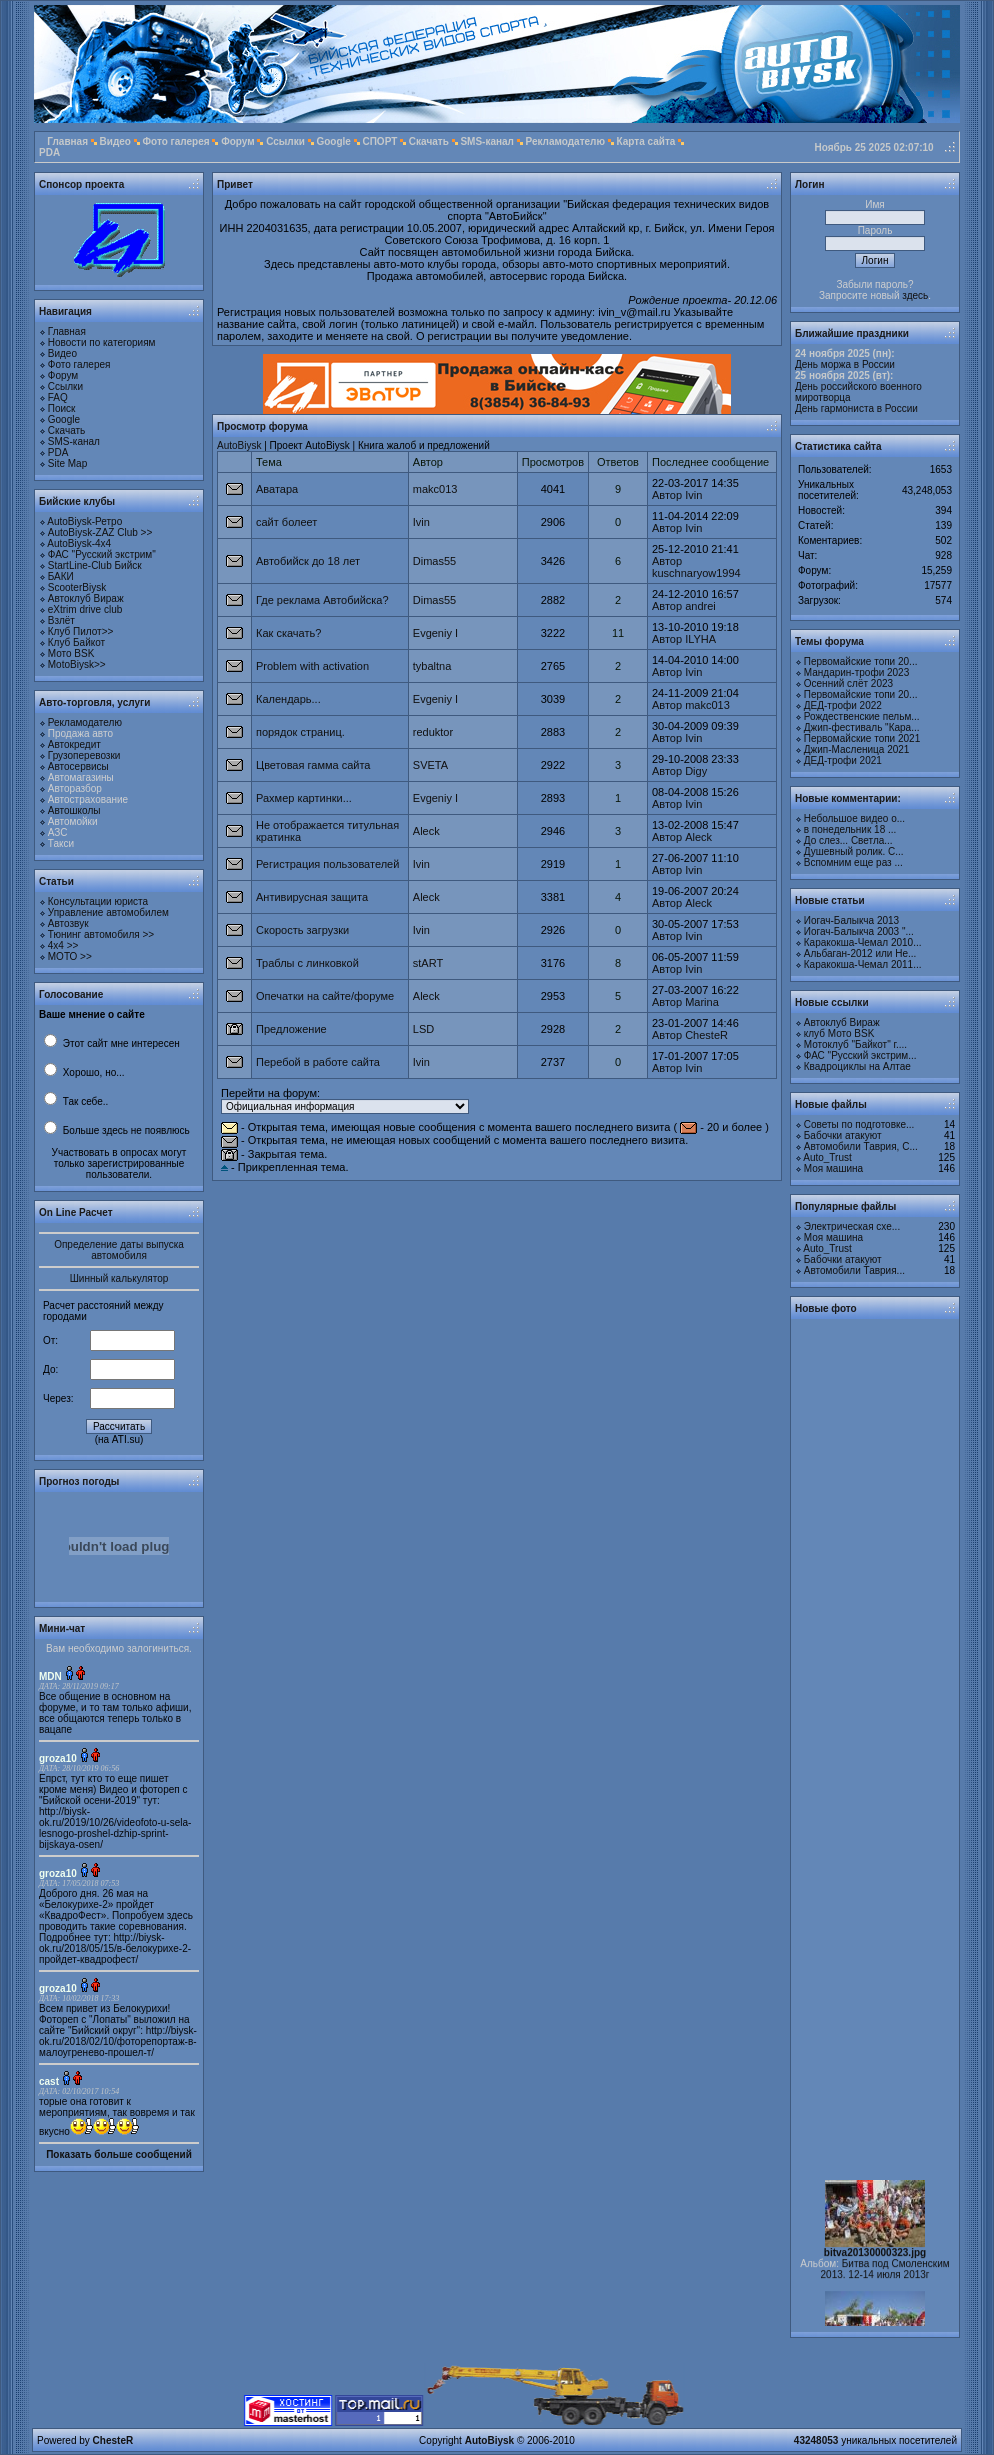  Describe the element at coordinates (852, 1226) in the screenshot. I see `Электрическая схе...` at that location.